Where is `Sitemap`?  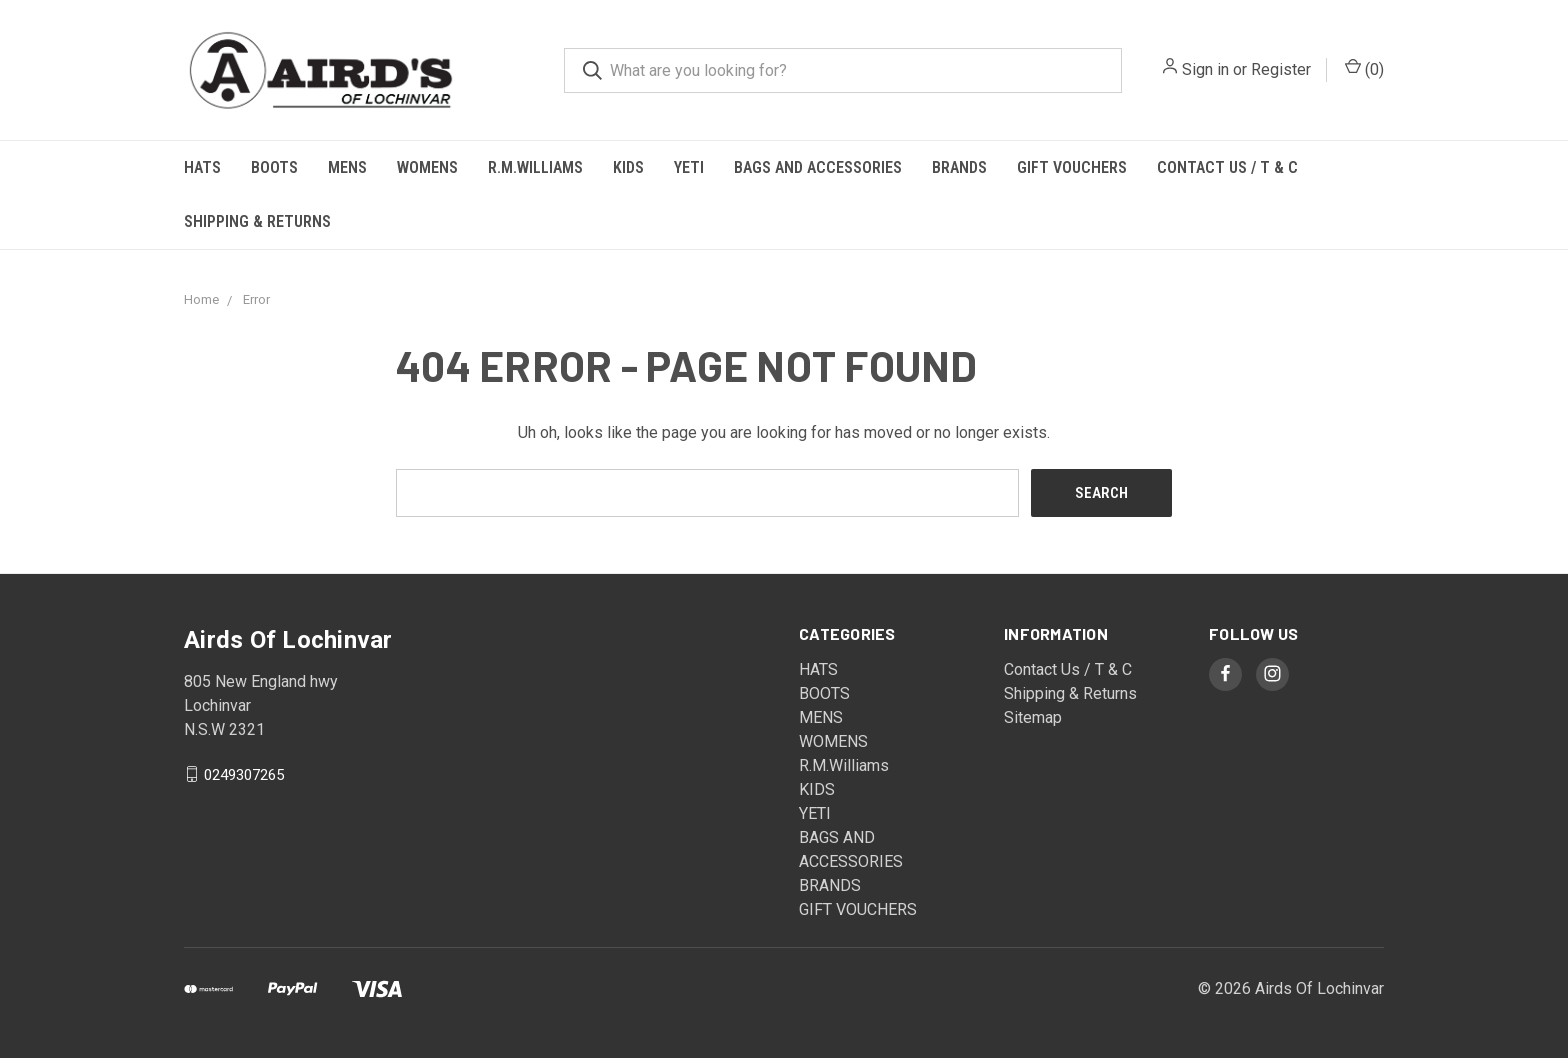 Sitemap is located at coordinates (1033, 717).